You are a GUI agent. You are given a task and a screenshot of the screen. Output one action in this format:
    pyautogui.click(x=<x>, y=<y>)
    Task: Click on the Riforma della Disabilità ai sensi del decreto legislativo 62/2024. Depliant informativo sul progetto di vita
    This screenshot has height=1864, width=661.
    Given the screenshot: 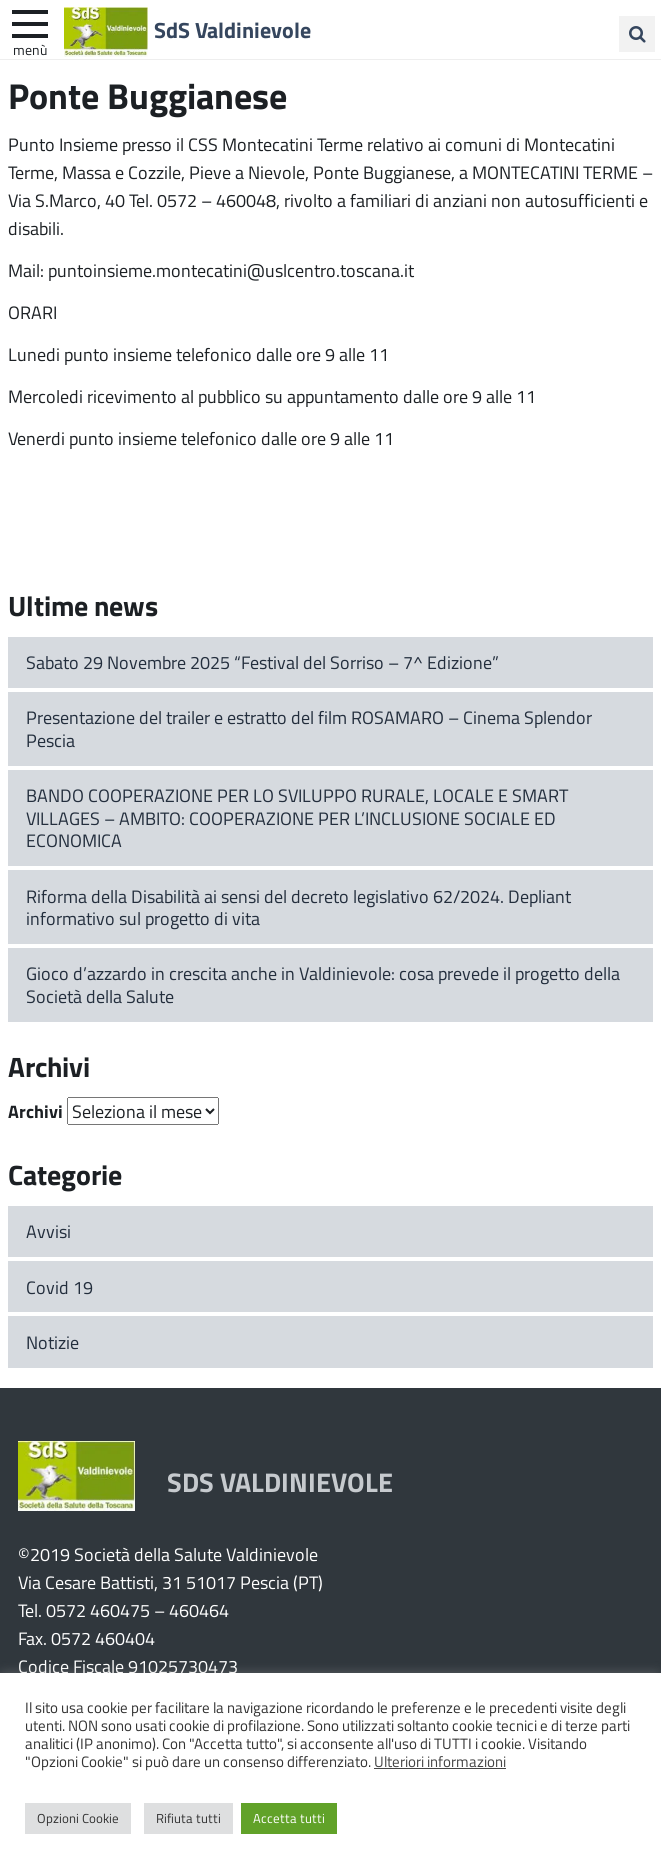 What is the action you would take?
    pyautogui.click(x=298, y=907)
    